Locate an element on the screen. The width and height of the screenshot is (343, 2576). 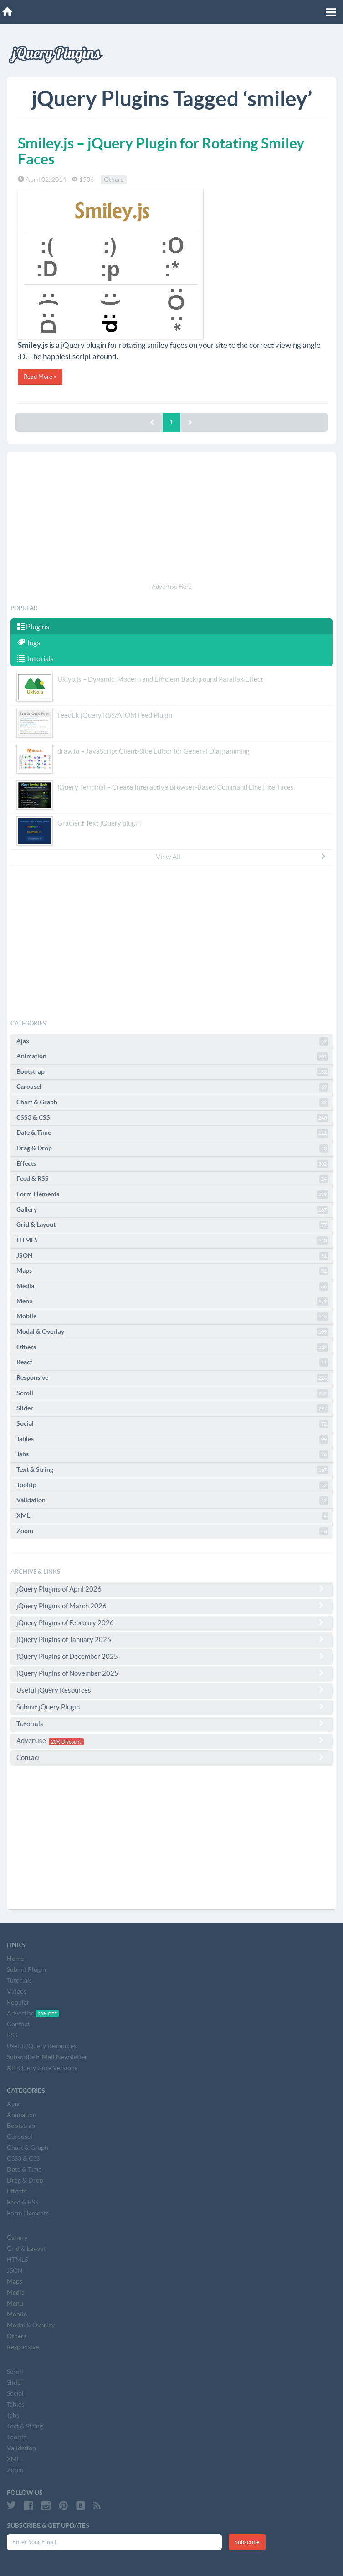
jQuery Plugins of March 2026 is located at coordinates (171, 1606).